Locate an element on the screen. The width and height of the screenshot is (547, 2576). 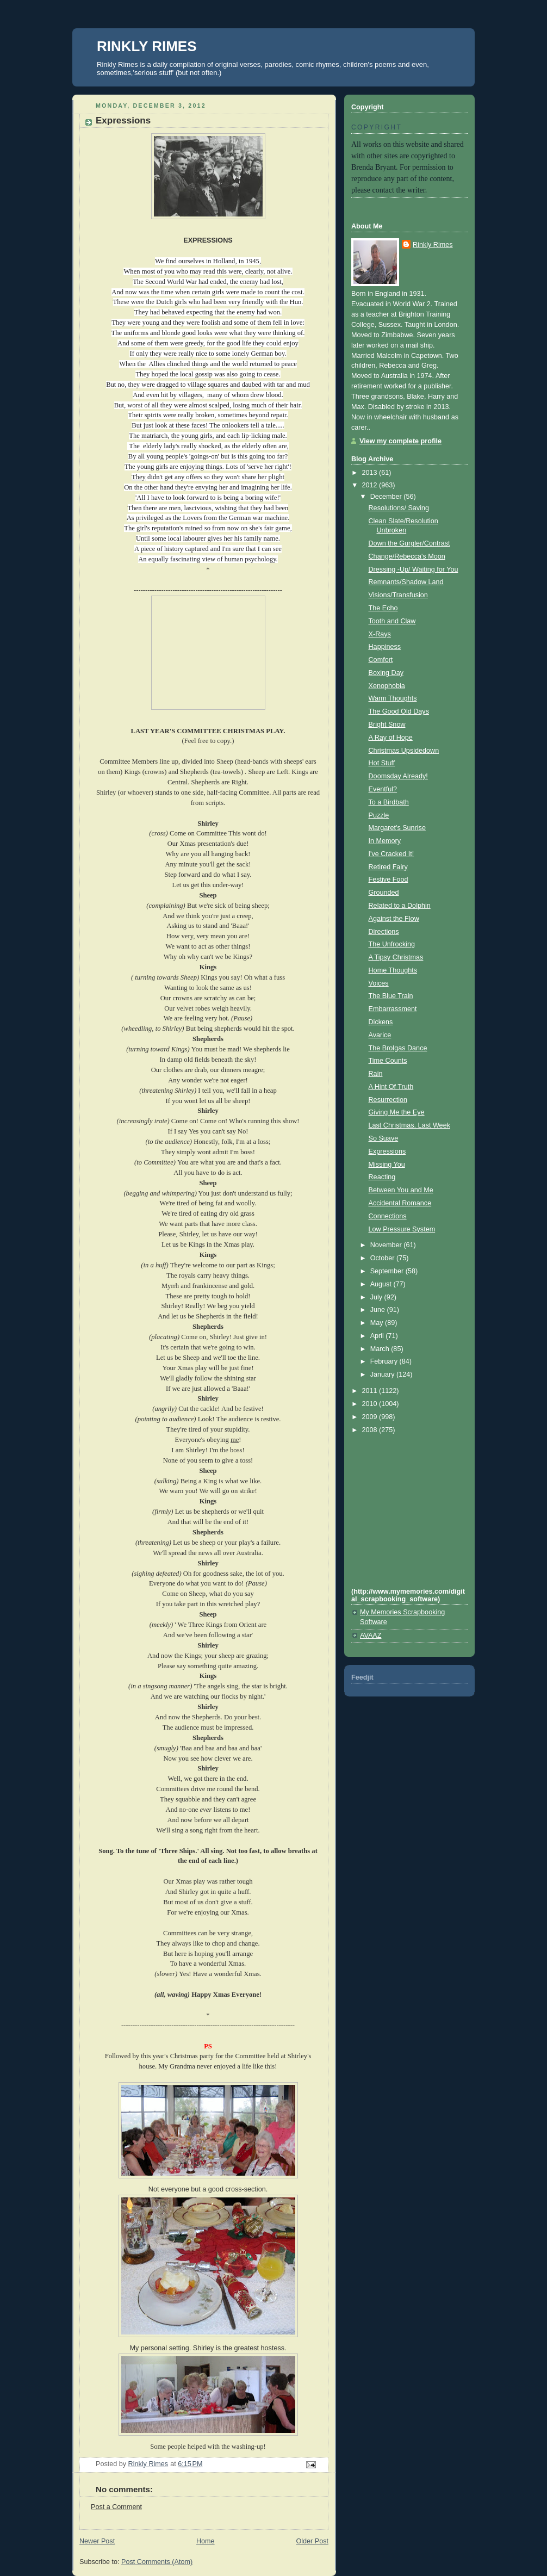
Directions is located at coordinates (384, 932).